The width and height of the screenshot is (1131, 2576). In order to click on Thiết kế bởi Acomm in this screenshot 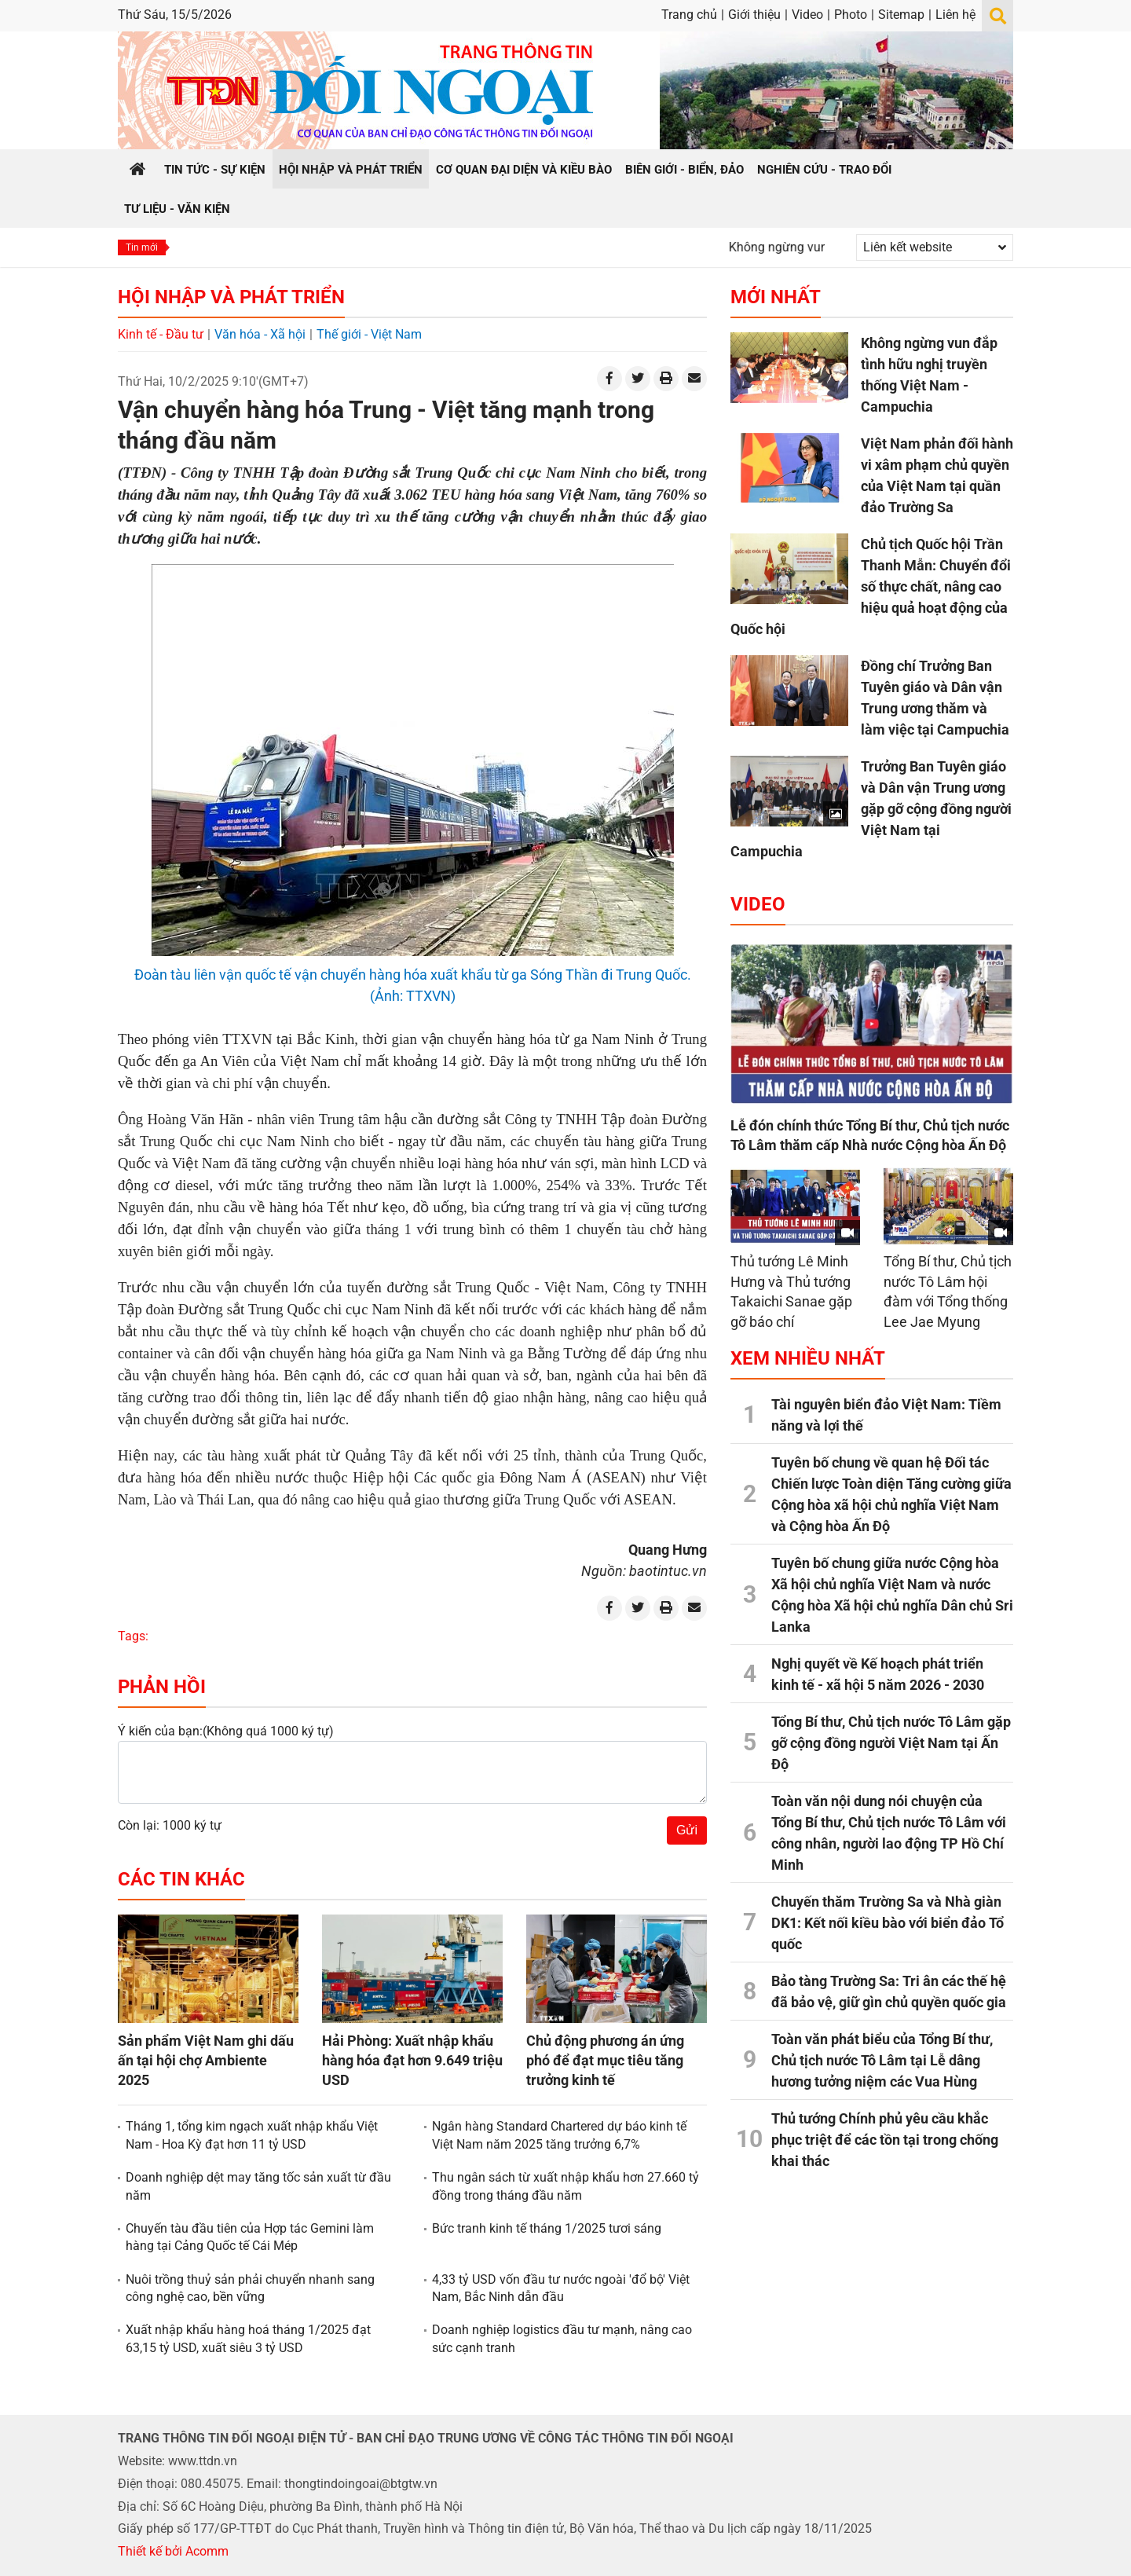, I will do `click(173, 2551)`.